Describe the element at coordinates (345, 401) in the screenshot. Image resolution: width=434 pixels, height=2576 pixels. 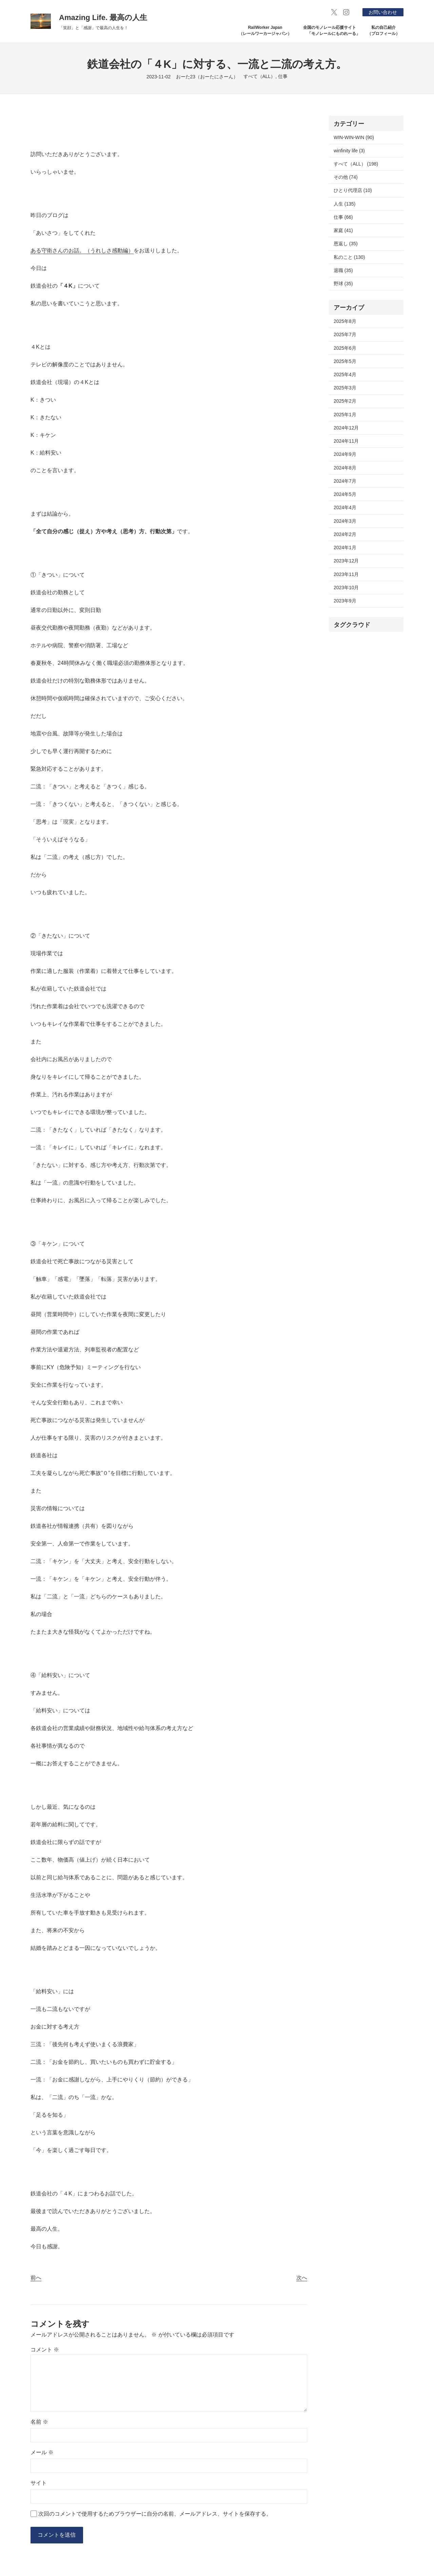
I see `2025年2月` at that location.